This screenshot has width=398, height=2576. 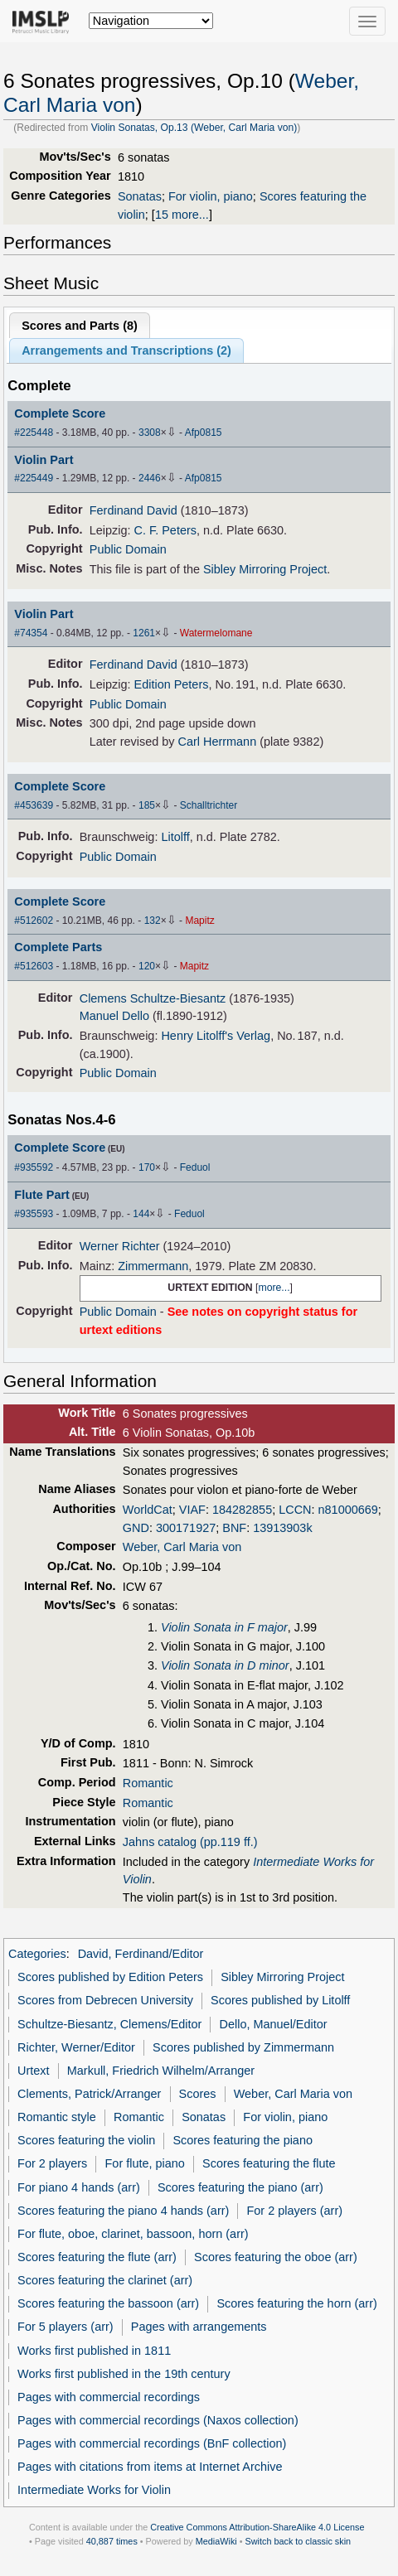 I want to click on Scores from Debrecen University, so click(x=105, y=2000).